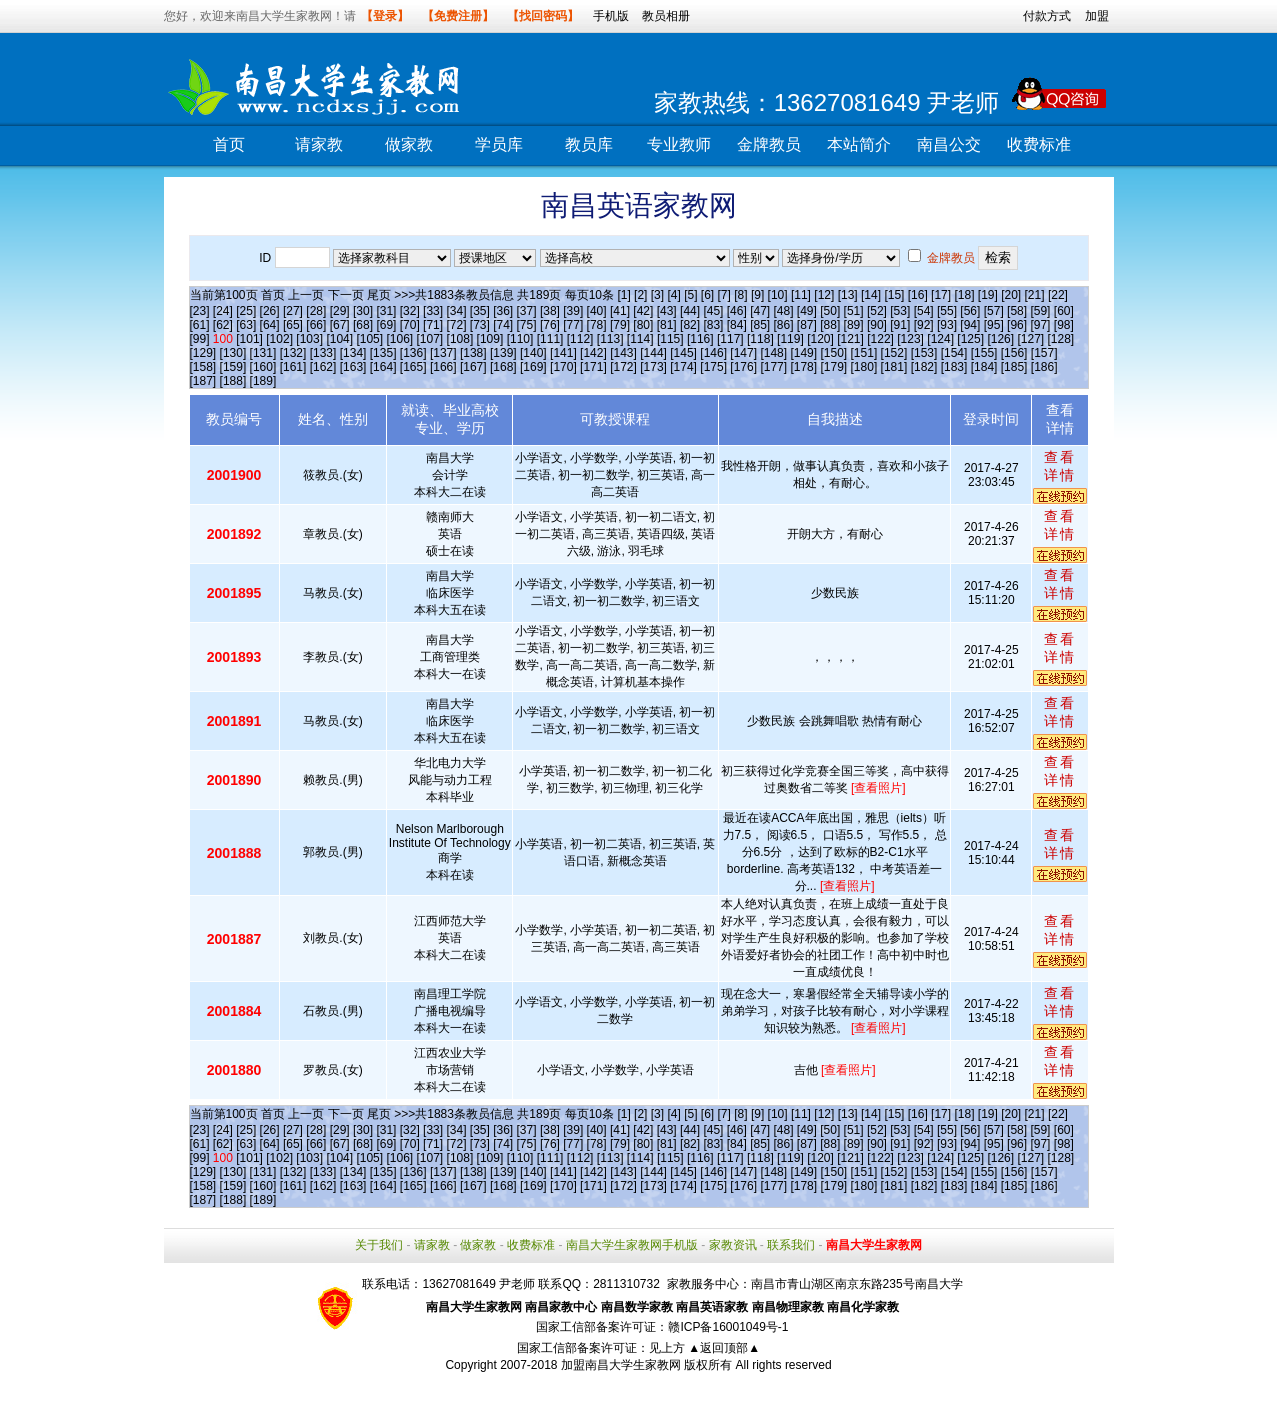  I want to click on [44], so click(690, 311).